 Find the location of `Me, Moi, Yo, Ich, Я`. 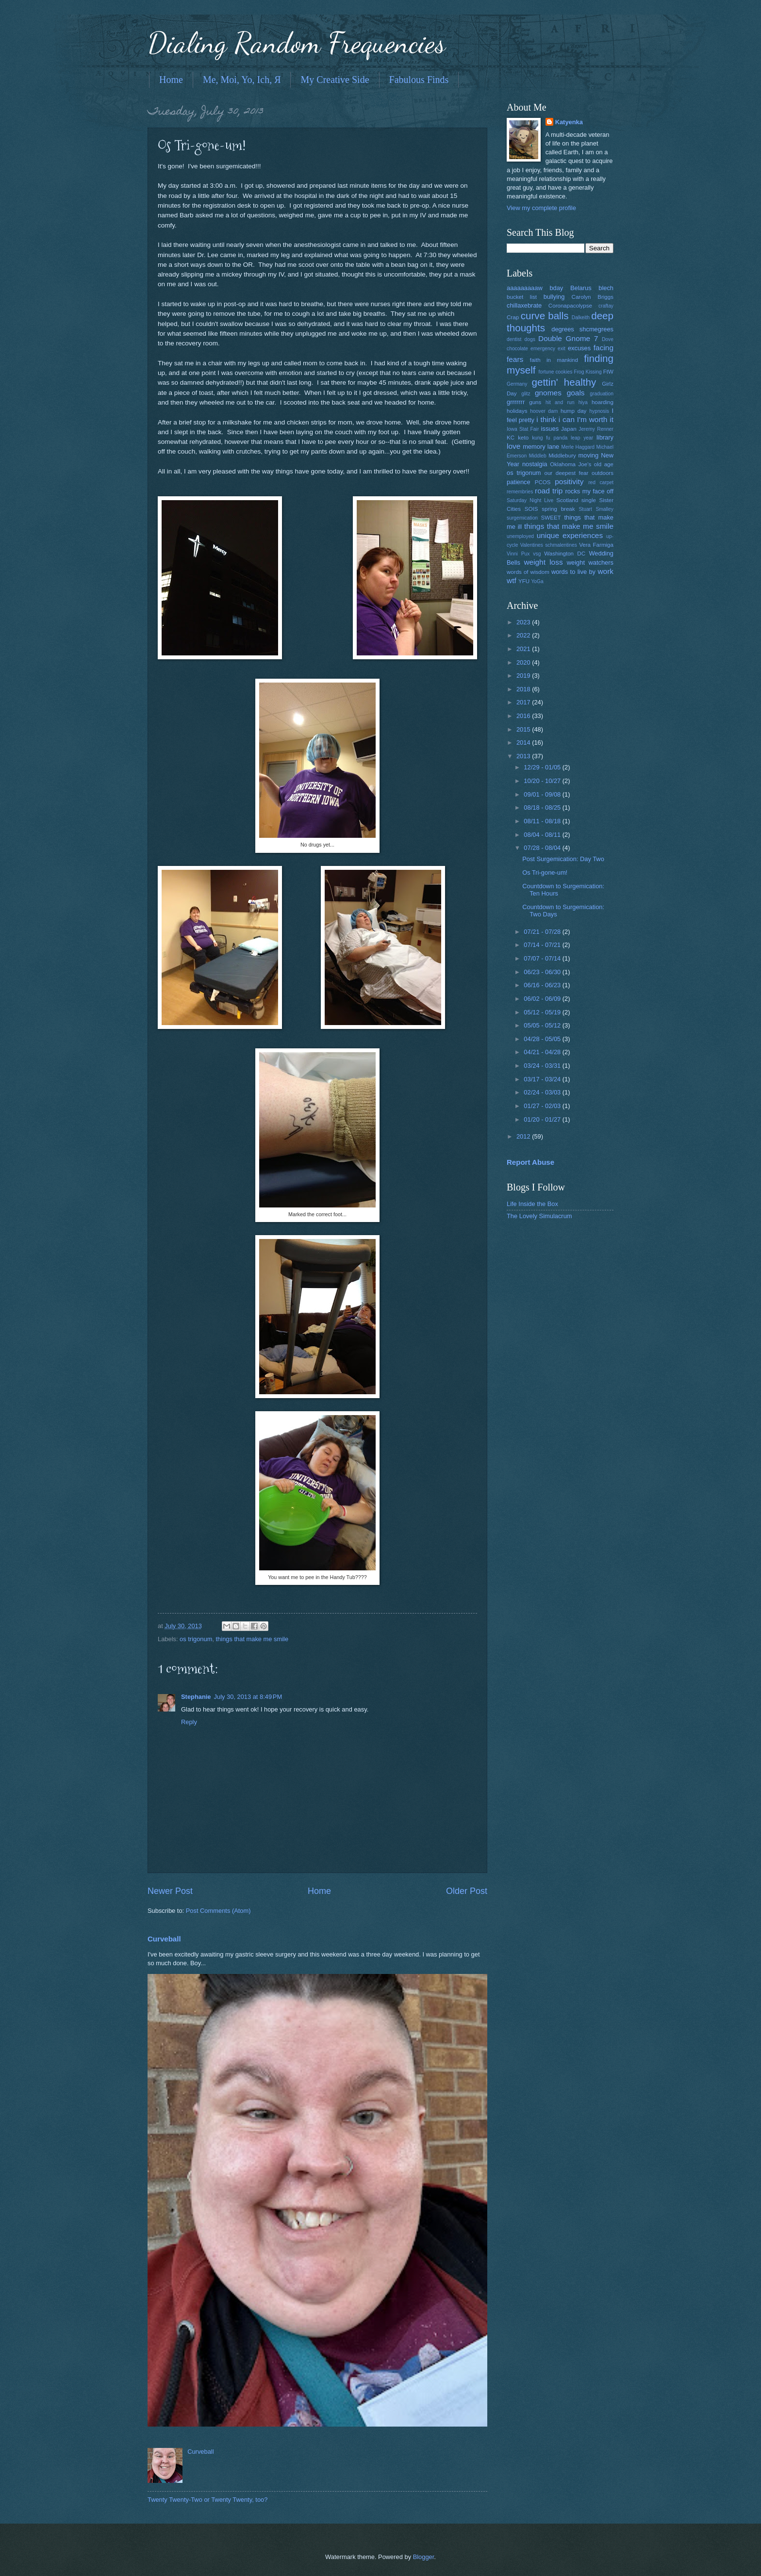

Me, Moi, Yo, Ich, Я is located at coordinates (242, 79).